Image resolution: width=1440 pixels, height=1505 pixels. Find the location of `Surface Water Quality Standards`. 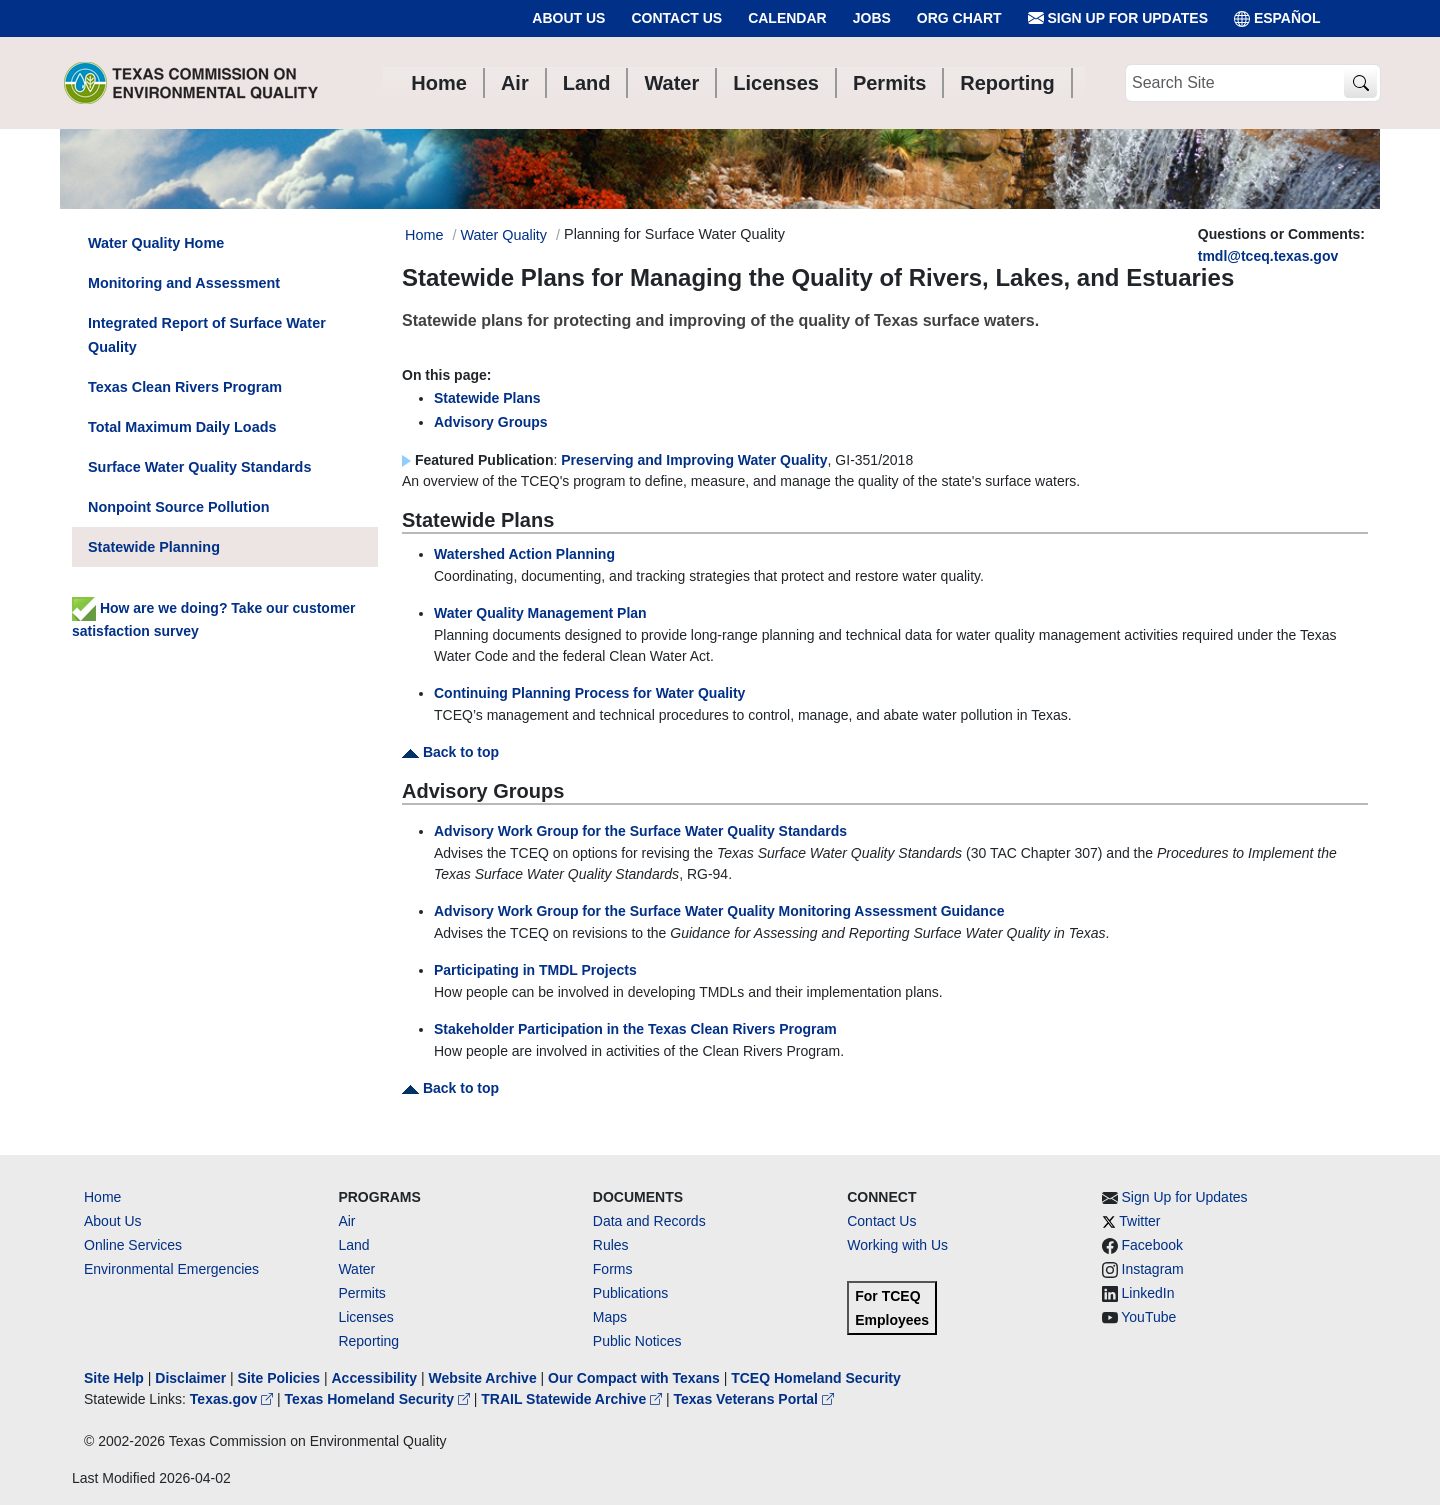

Surface Water Quality Standards is located at coordinates (199, 467).